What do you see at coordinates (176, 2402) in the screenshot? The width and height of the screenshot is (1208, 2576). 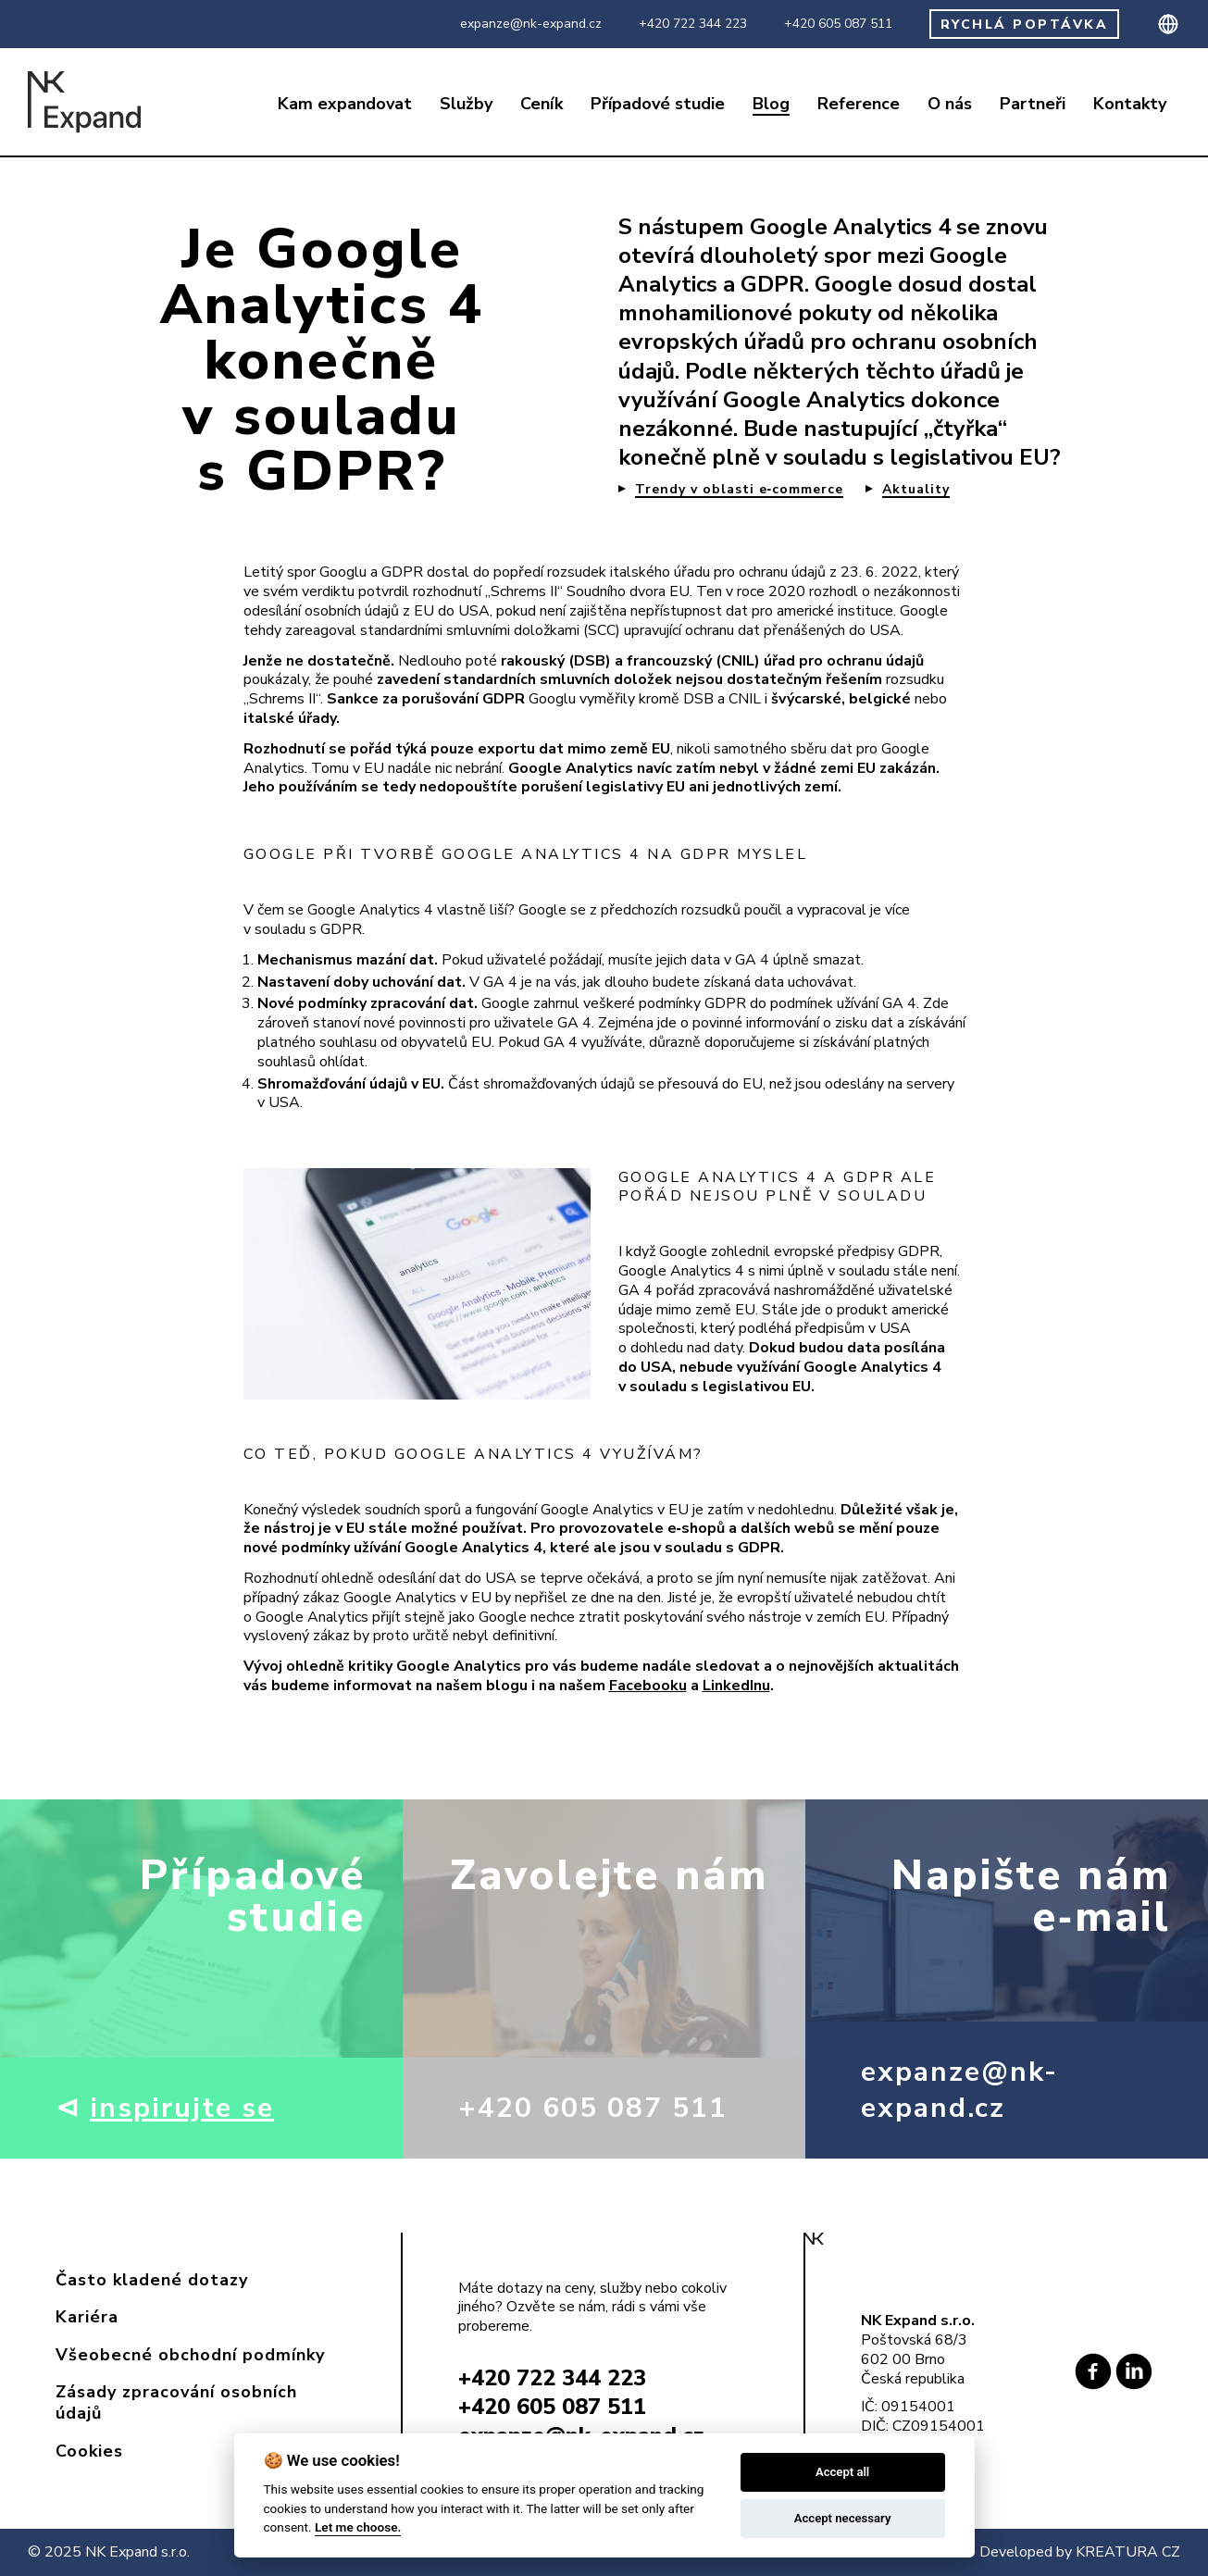 I see `Zásady zpracování osobních údajů` at bounding box center [176, 2402].